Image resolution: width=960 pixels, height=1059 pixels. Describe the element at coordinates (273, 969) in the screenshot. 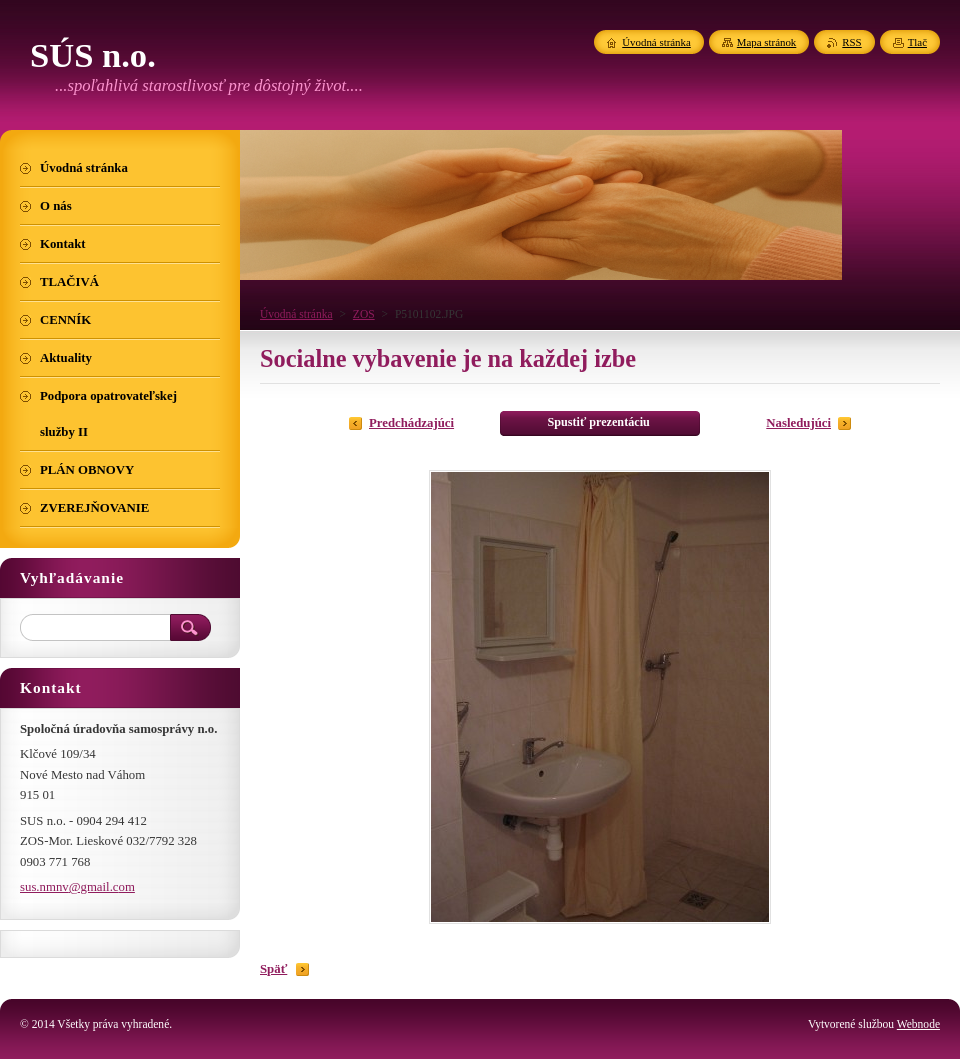

I see `Späť` at that location.